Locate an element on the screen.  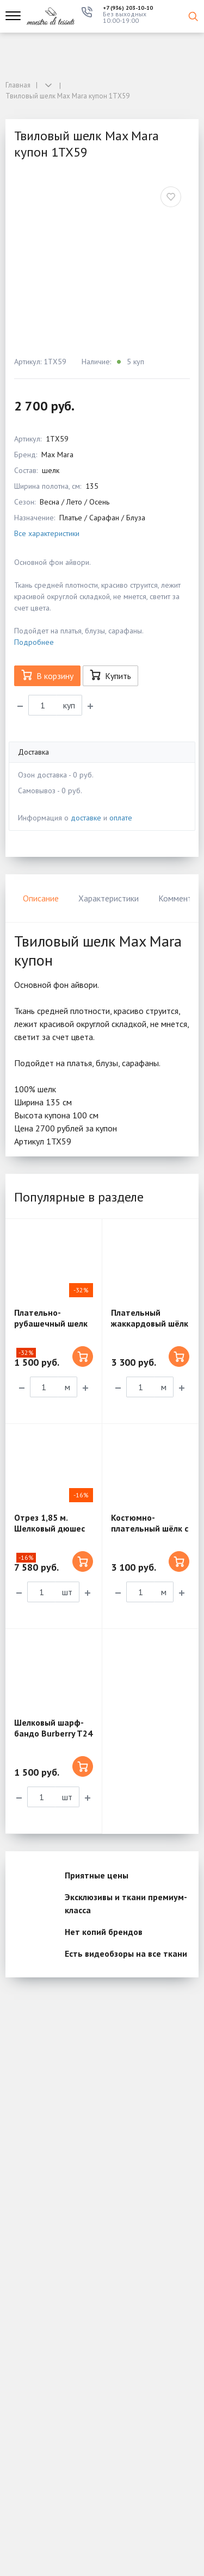
Шелковый шарф-бандо Burberry T24 is located at coordinates (53, 1728).